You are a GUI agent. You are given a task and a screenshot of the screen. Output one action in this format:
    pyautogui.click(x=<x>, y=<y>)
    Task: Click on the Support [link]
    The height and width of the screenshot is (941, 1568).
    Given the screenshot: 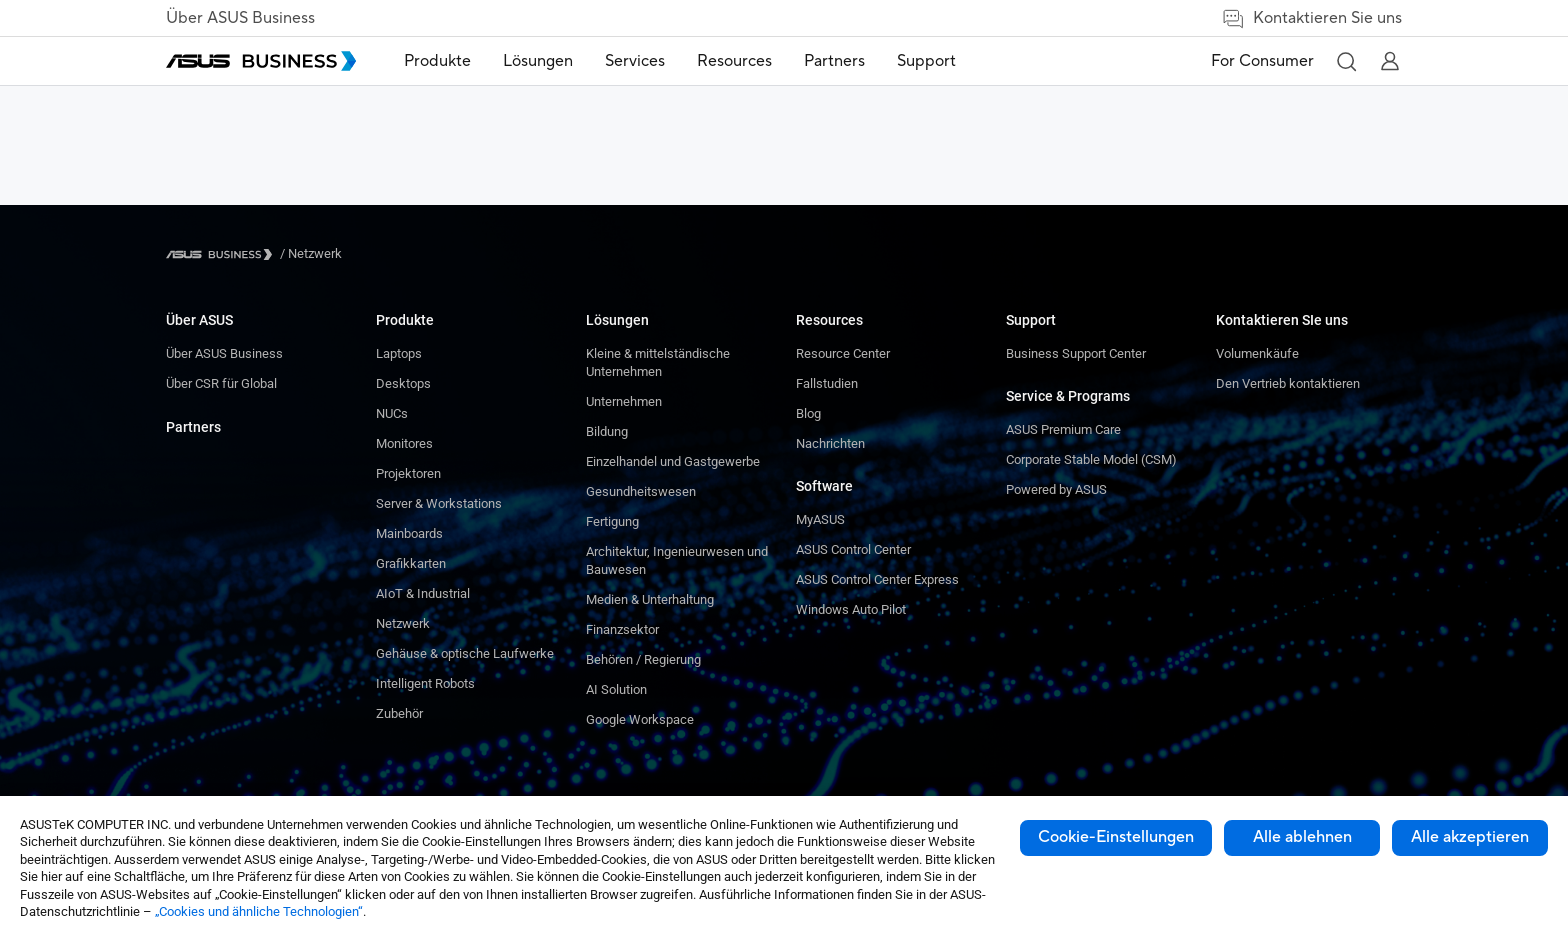 What is the action you would take?
    pyautogui.click(x=926, y=61)
    